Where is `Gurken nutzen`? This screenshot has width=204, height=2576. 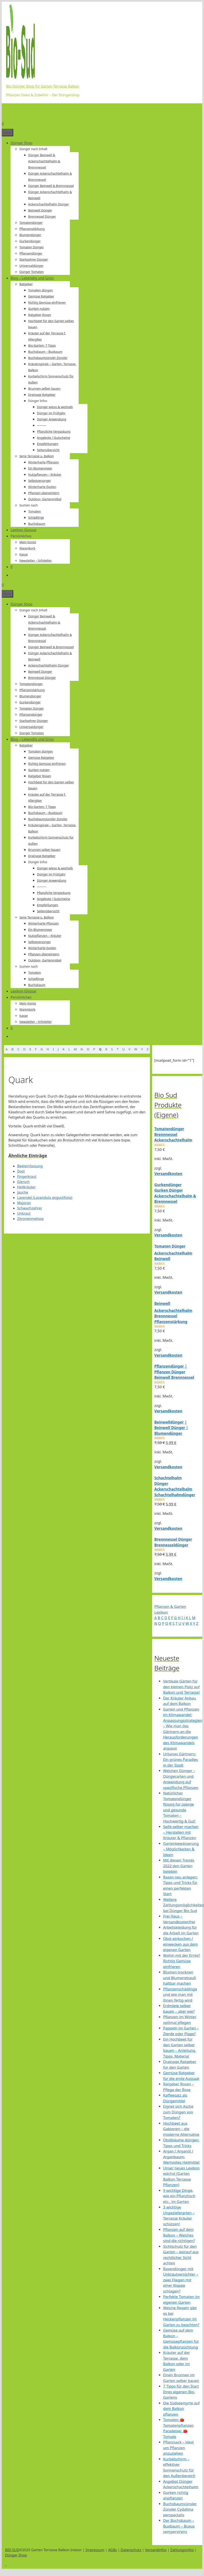
Gurken nutzen is located at coordinates (39, 309).